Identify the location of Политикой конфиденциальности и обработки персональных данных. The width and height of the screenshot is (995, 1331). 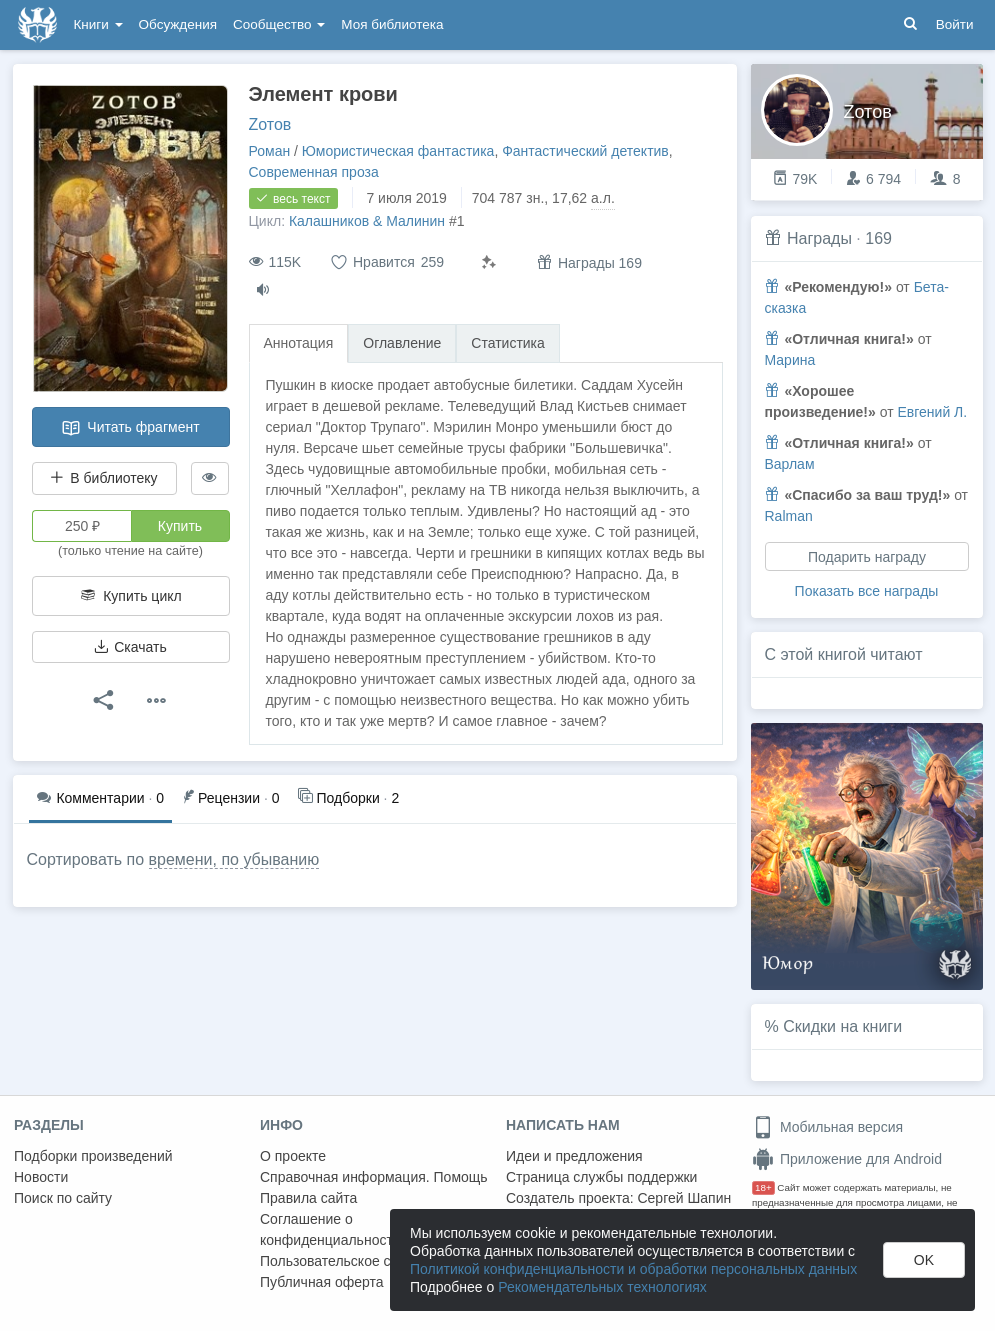
(633, 1269).